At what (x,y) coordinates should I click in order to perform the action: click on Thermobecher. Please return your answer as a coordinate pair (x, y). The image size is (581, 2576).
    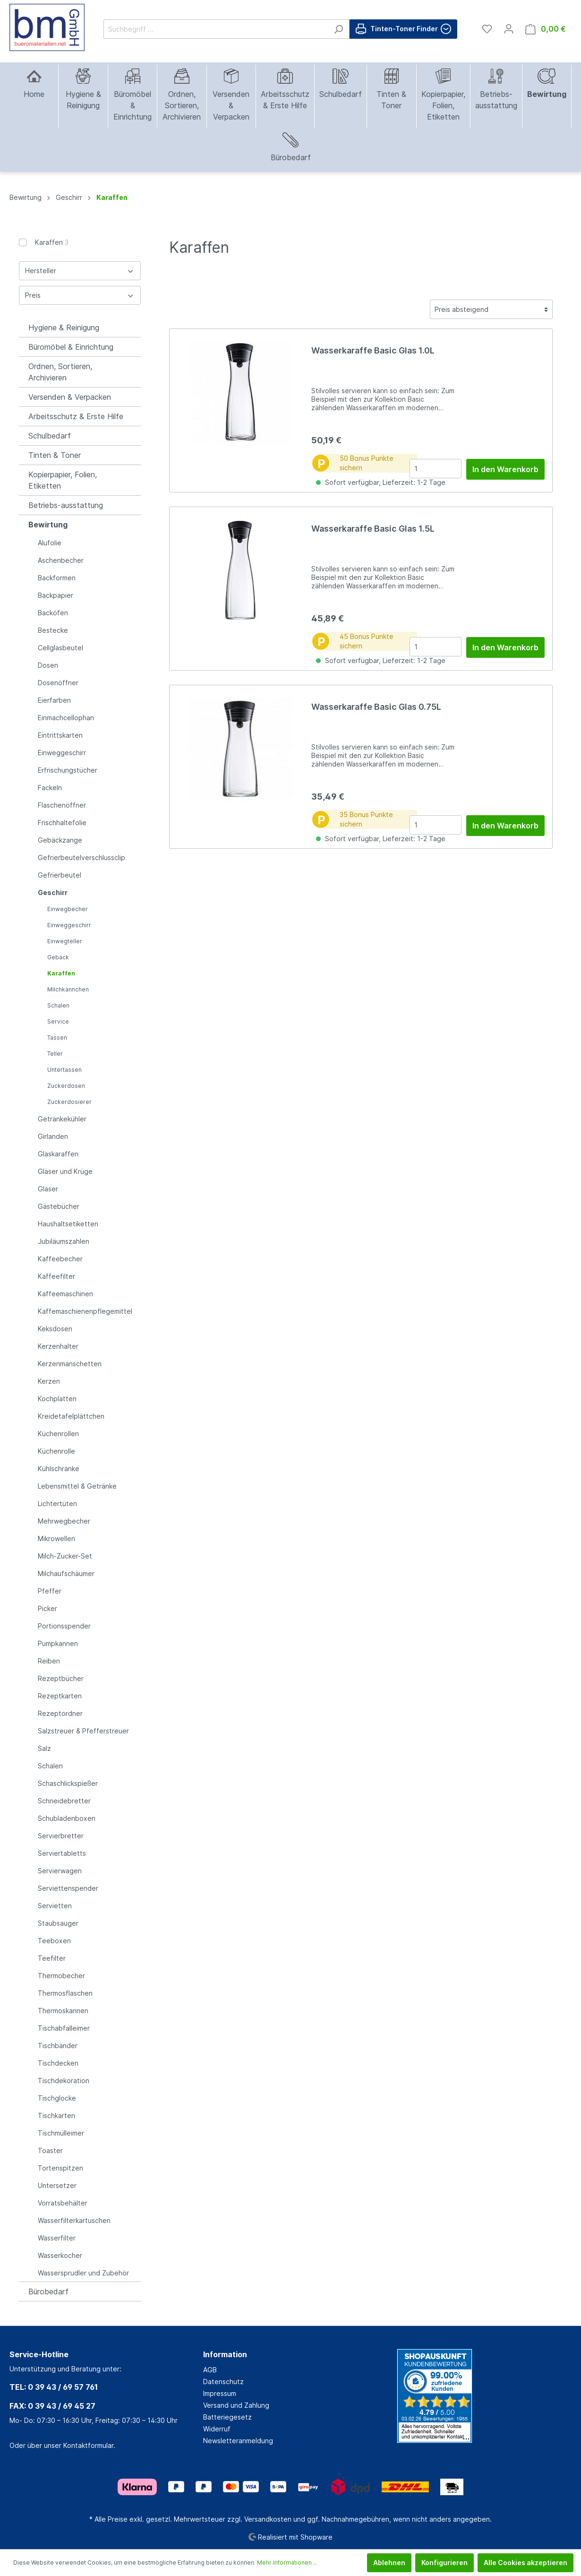
    Looking at the image, I should click on (61, 1976).